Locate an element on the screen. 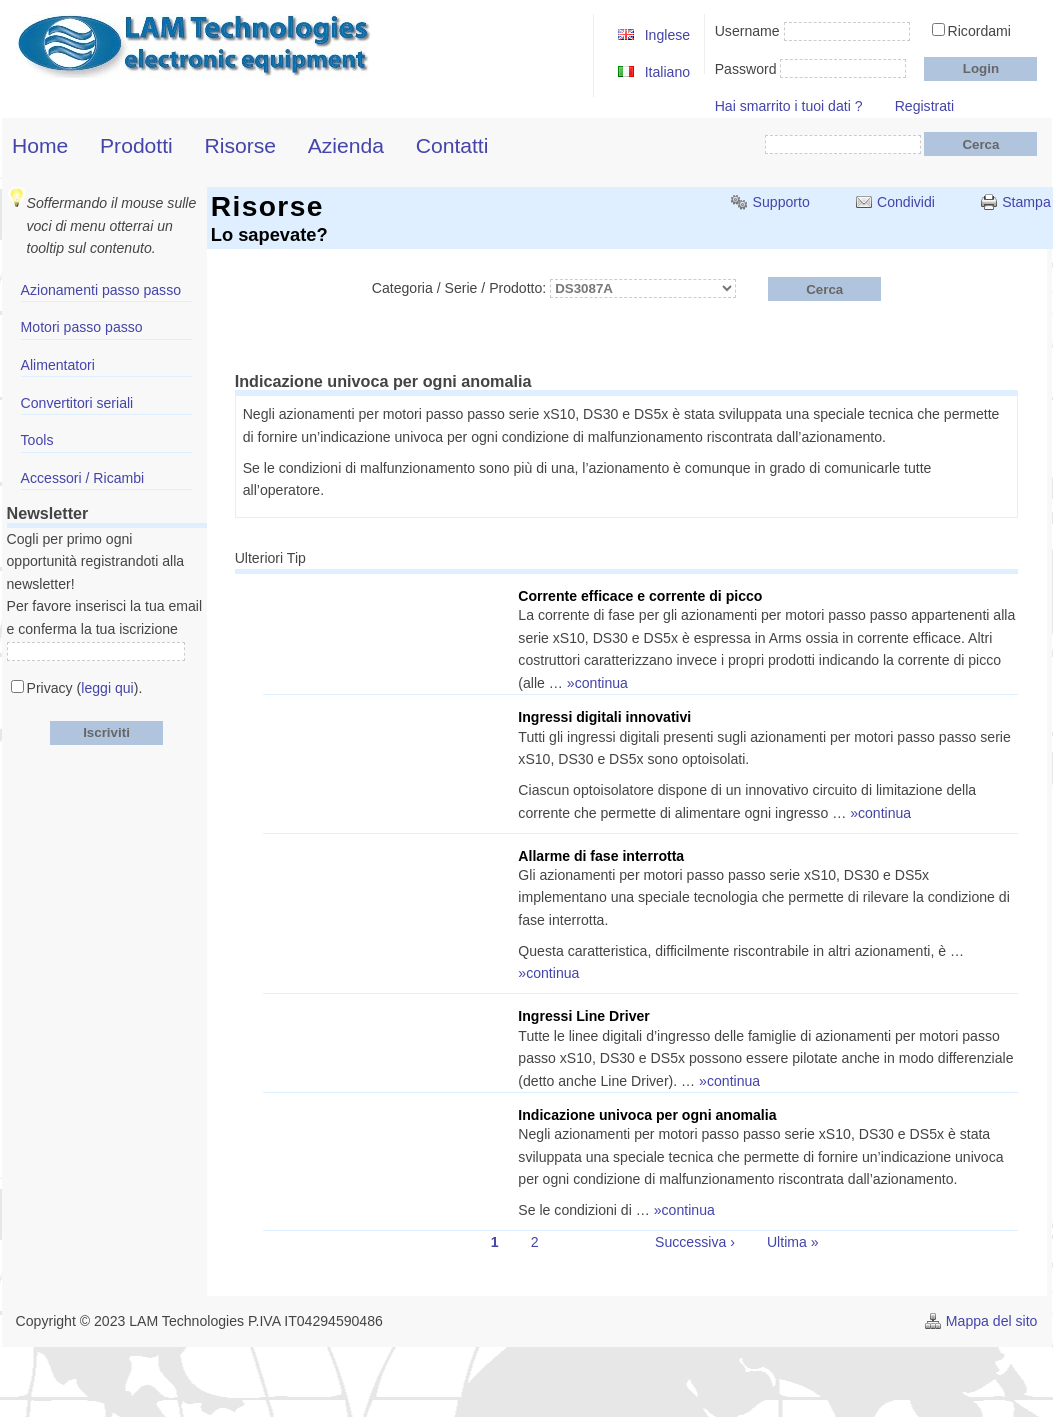 The height and width of the screenshot is (1417, 1053). Convertitori seriali is located at coordinates (77, 403).